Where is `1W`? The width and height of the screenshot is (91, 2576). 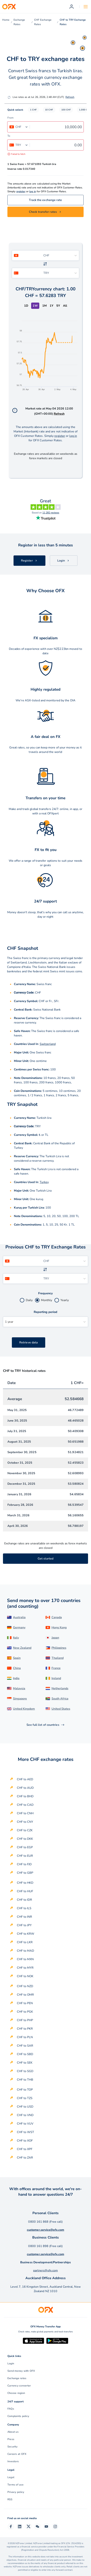
1W is located at coordinates (35, 306).